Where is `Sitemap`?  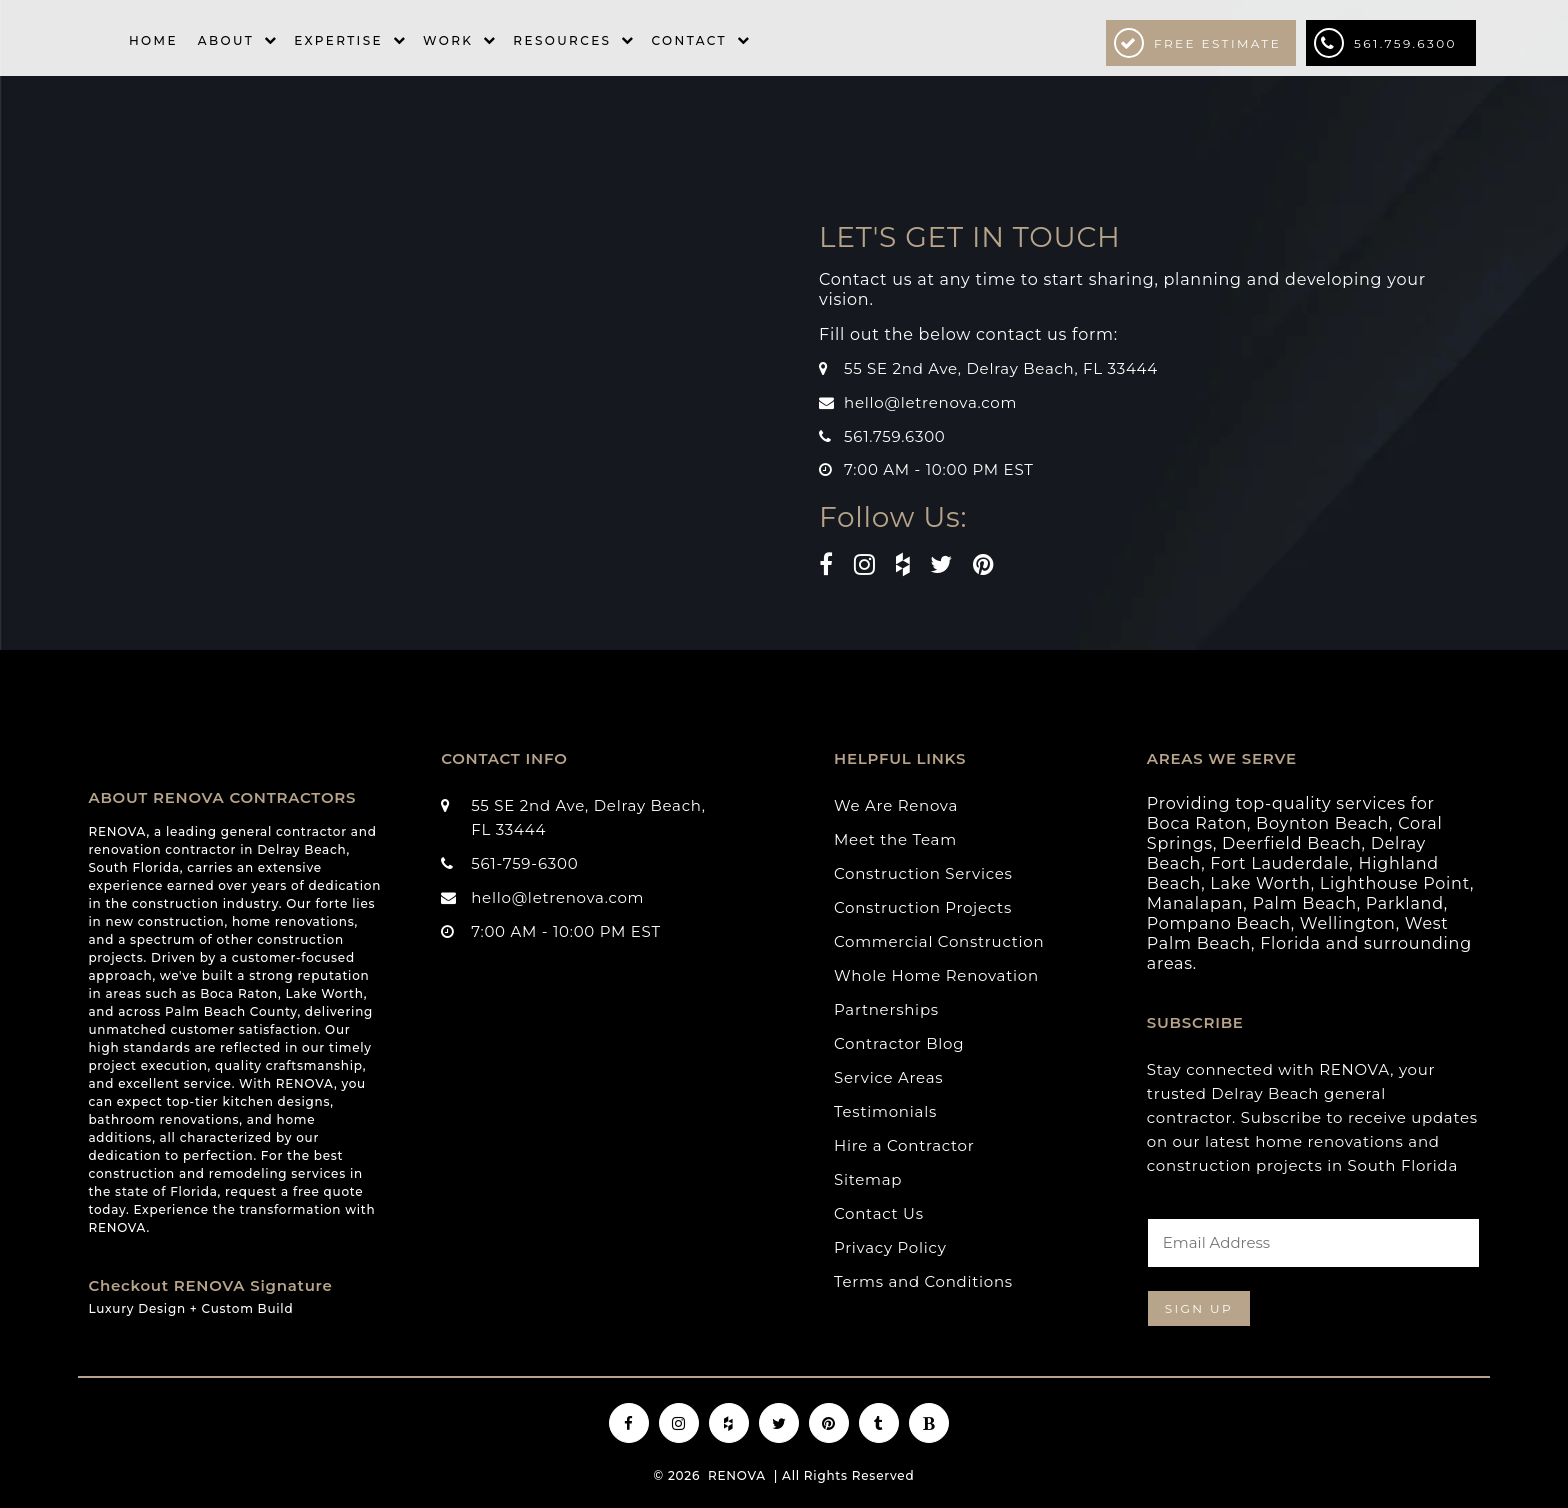 Sitemap is located at coordinates (868, 1179).